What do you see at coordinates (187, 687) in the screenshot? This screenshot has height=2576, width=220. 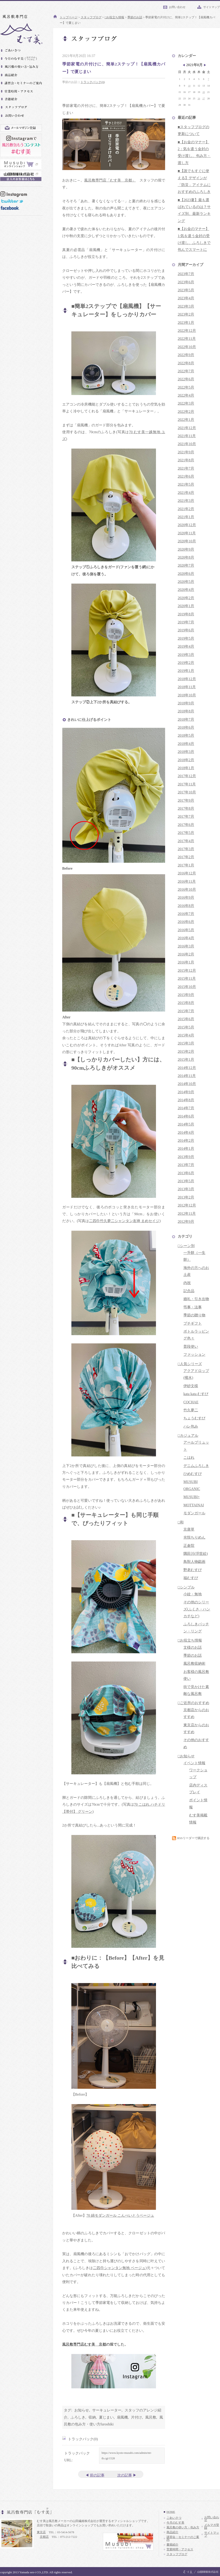 I see `2018年11月` at bounding box center [187, 687].